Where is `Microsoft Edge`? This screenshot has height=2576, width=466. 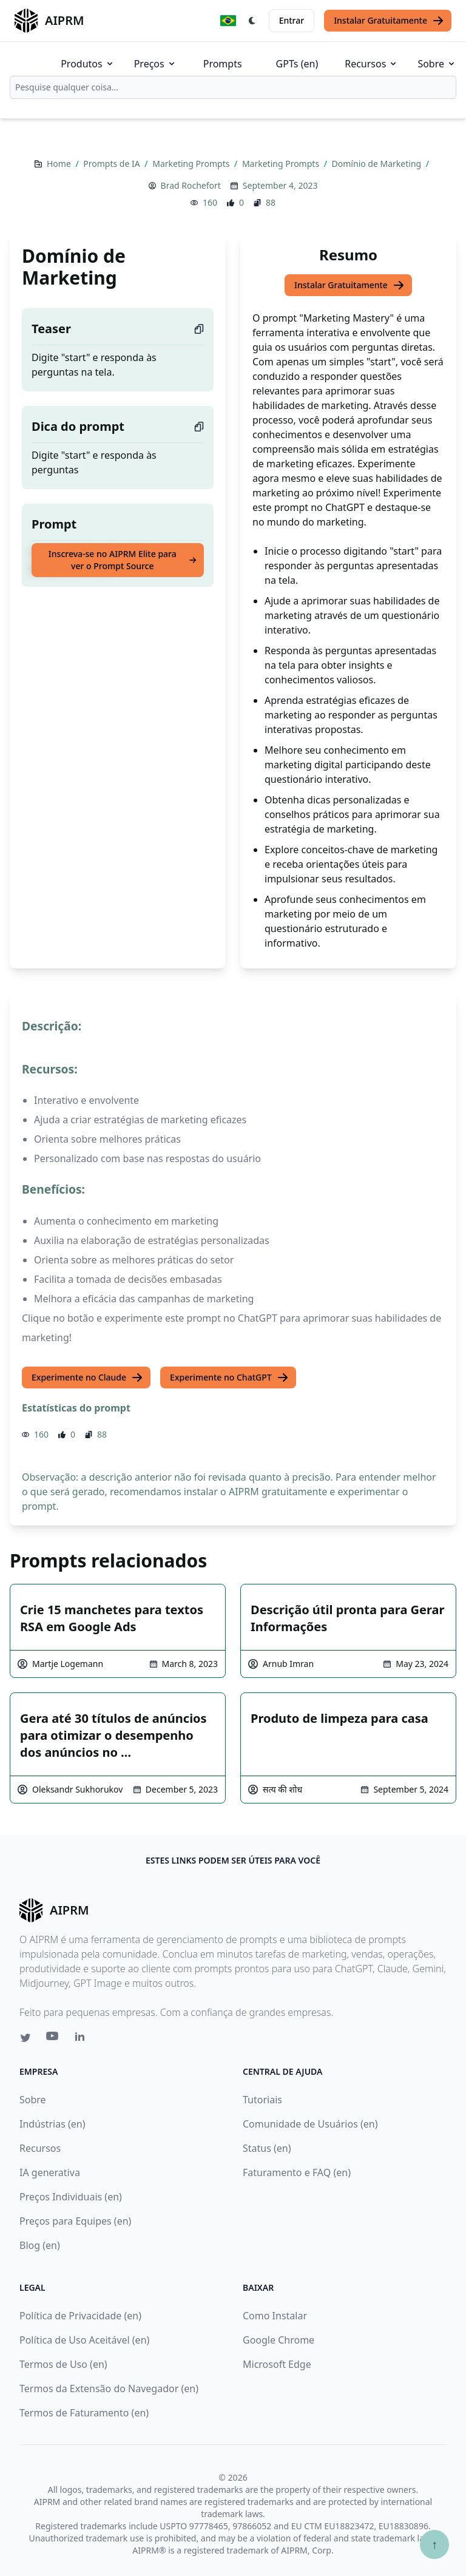 Microsoft Edge is located at coordinates (277, 2364).